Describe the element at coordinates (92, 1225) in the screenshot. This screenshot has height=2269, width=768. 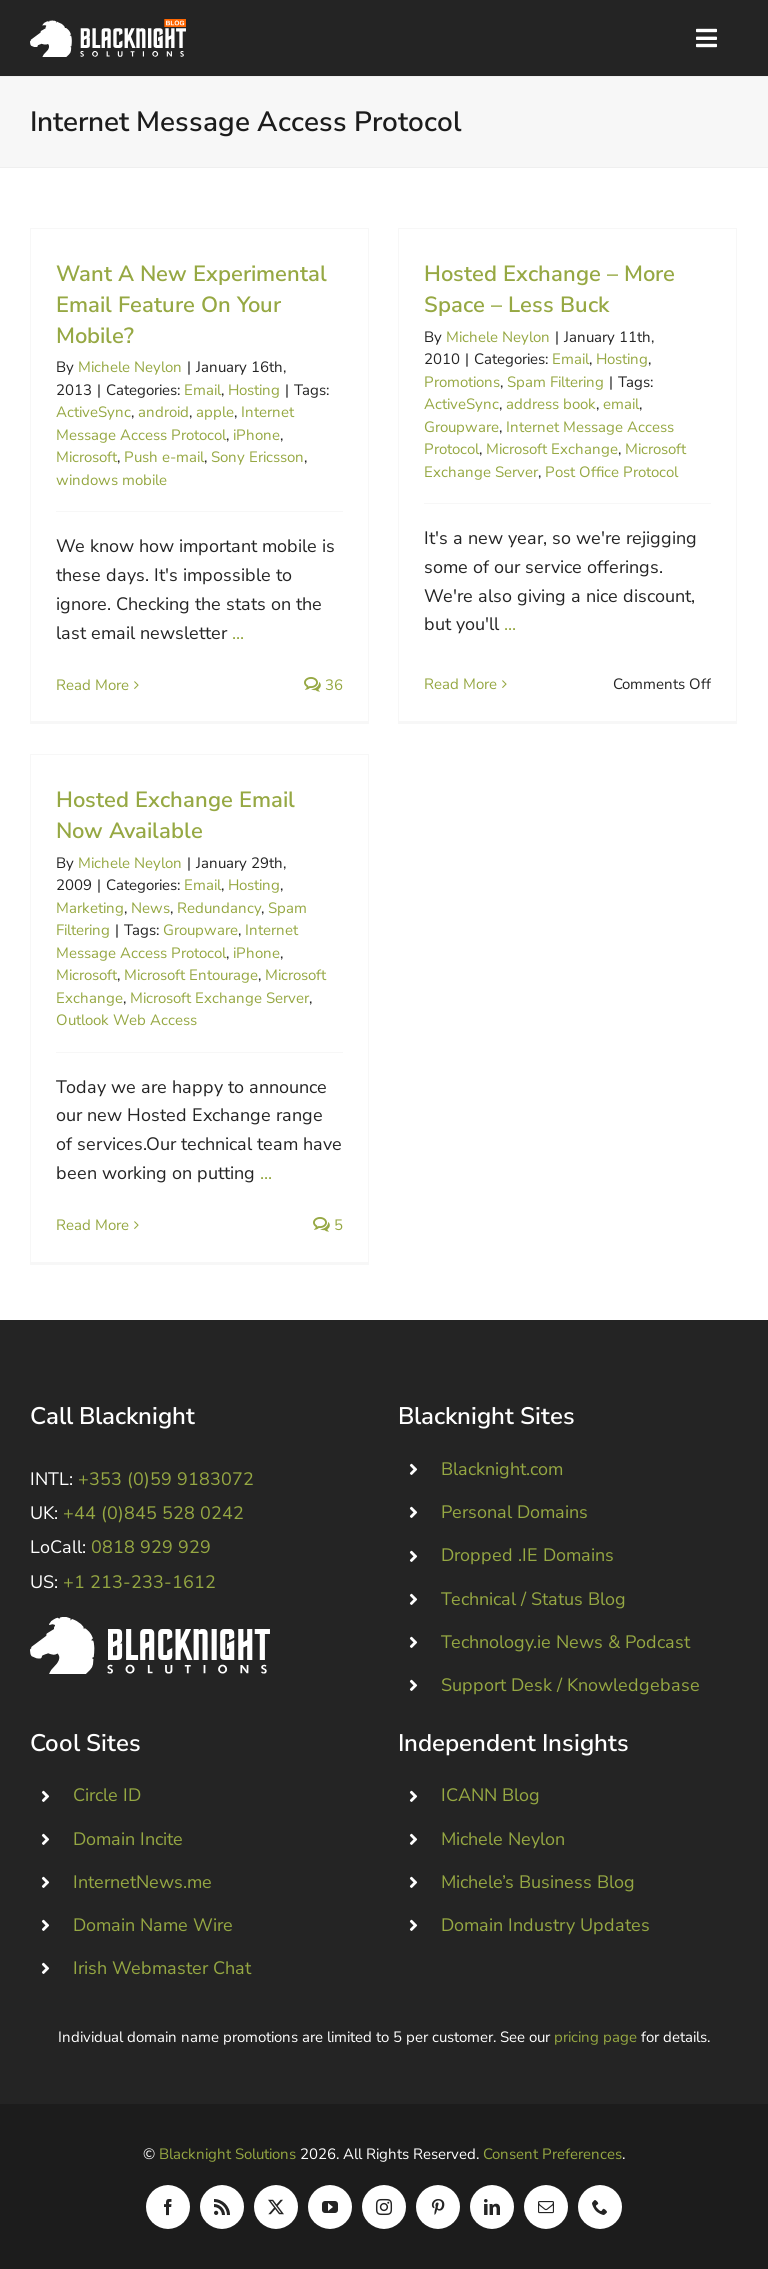
I see `Read More [More on Hosted Exchange Email Now Available]` at that location.